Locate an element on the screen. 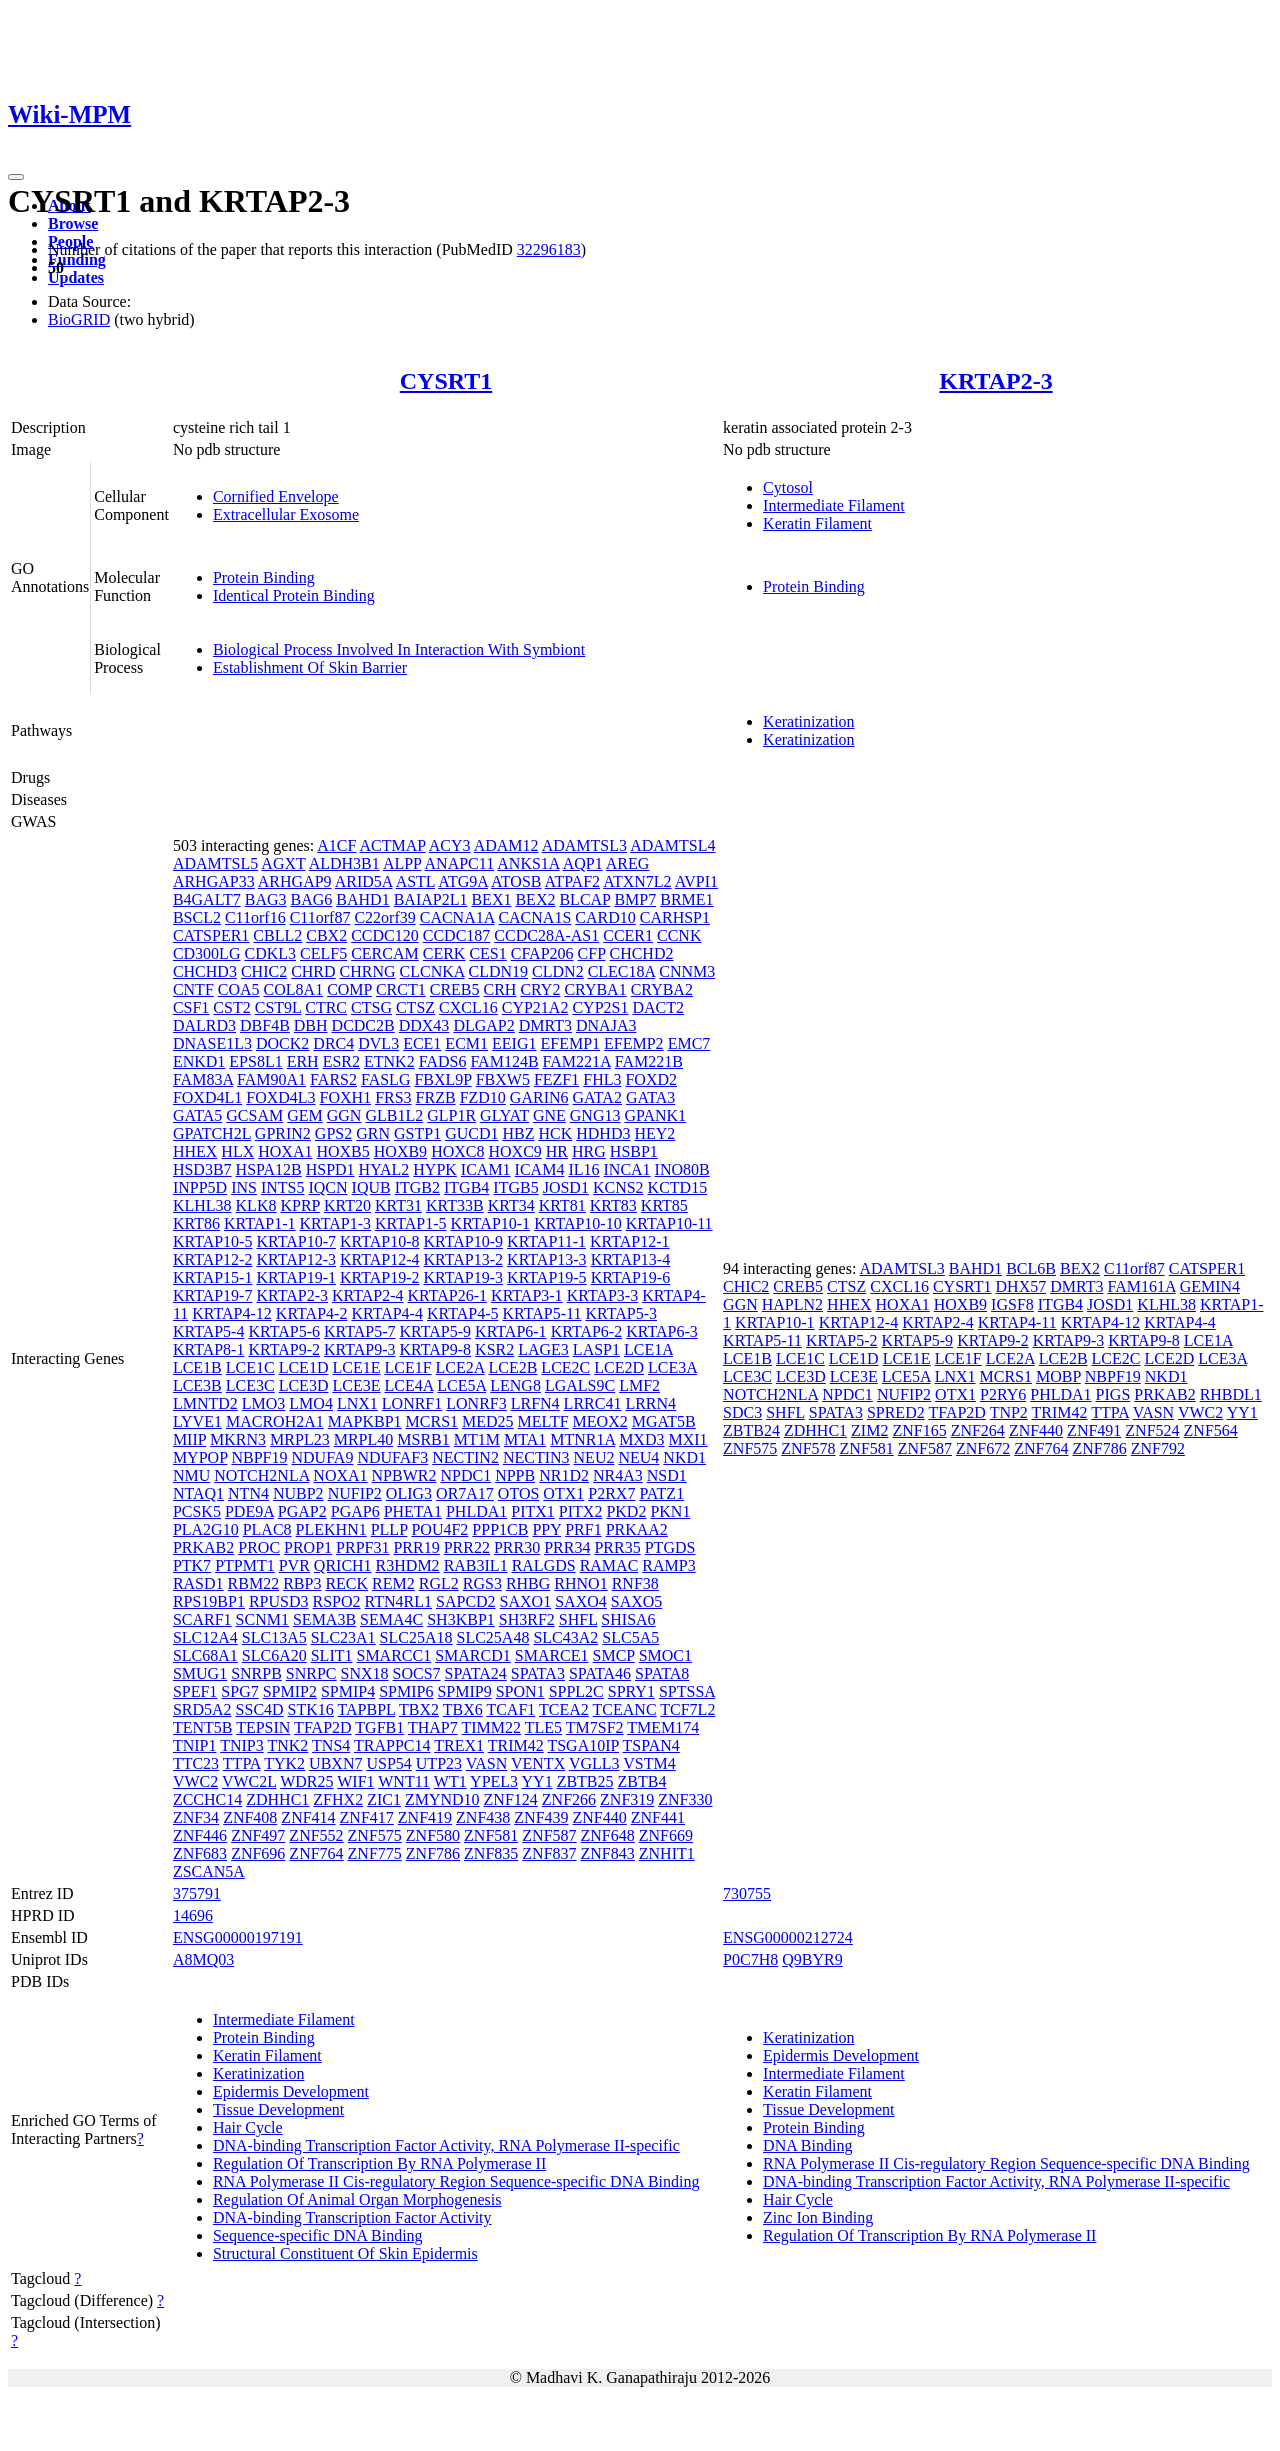  KRTAP13-2 is located at coordinates (464, 1259).